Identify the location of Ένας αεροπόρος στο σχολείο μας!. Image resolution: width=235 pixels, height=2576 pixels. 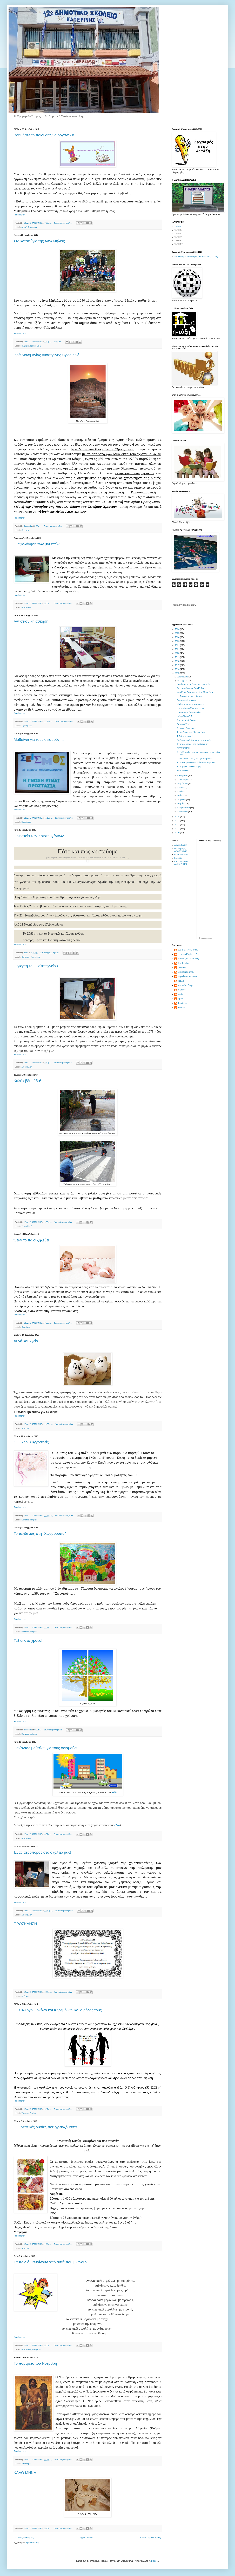
(42, 1852).